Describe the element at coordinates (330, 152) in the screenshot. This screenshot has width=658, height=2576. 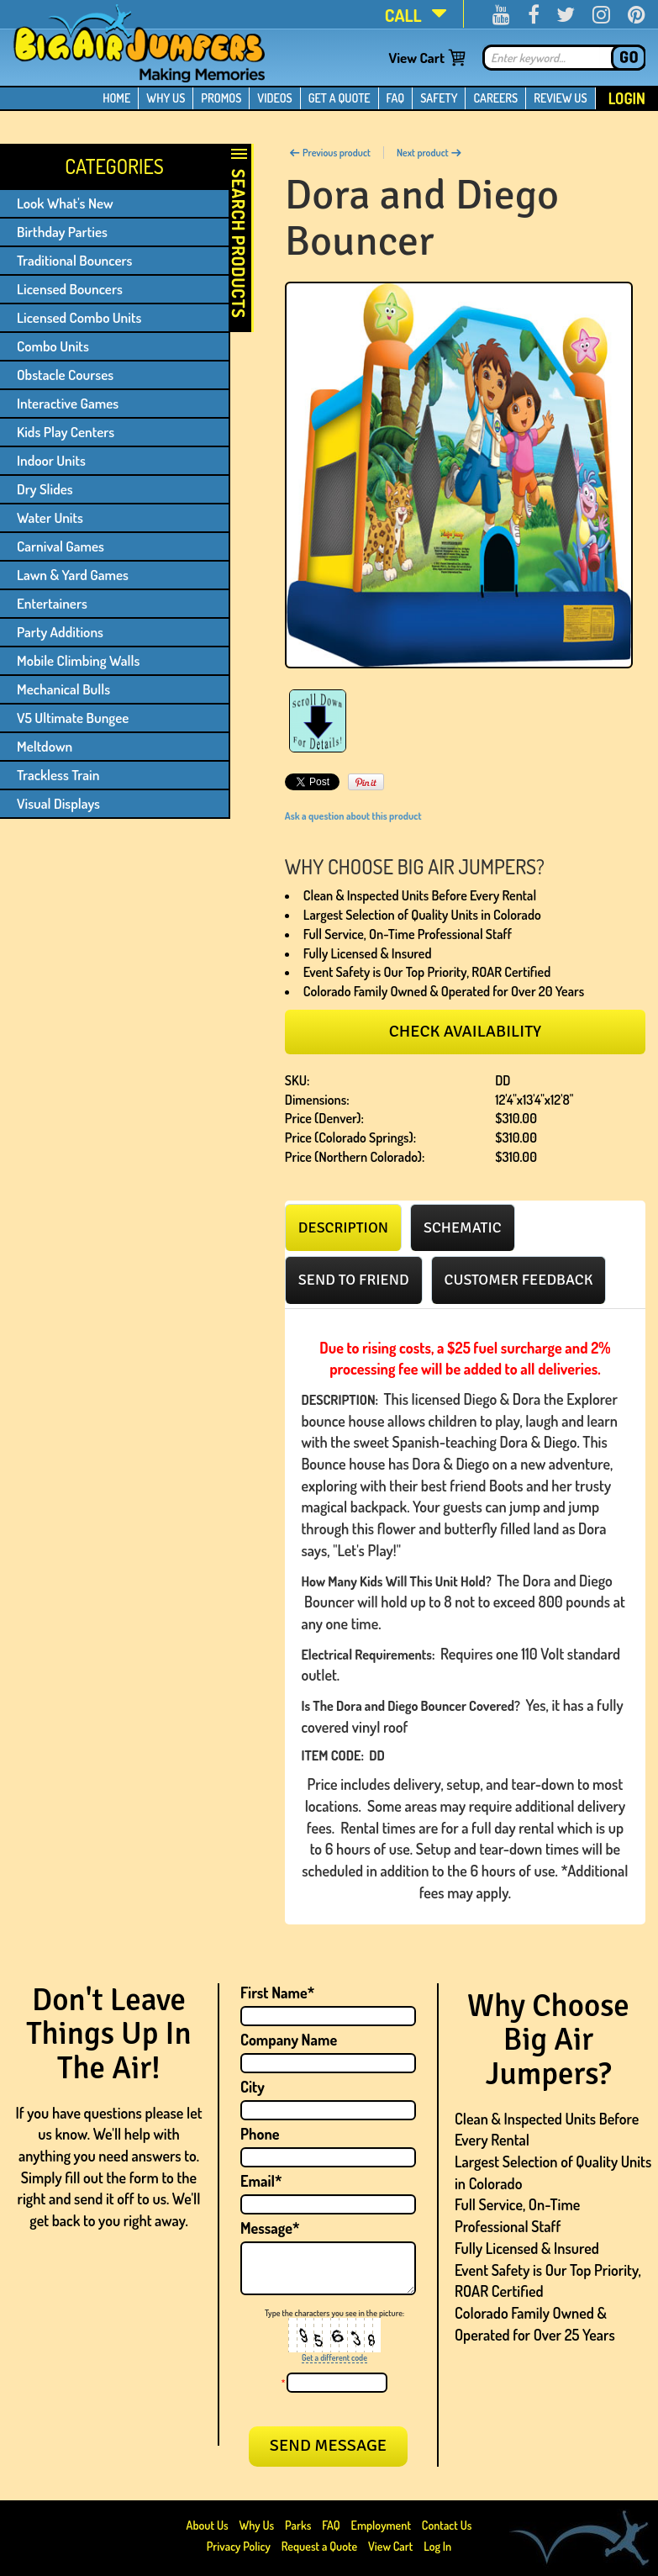
I see `Previous product` at that location.